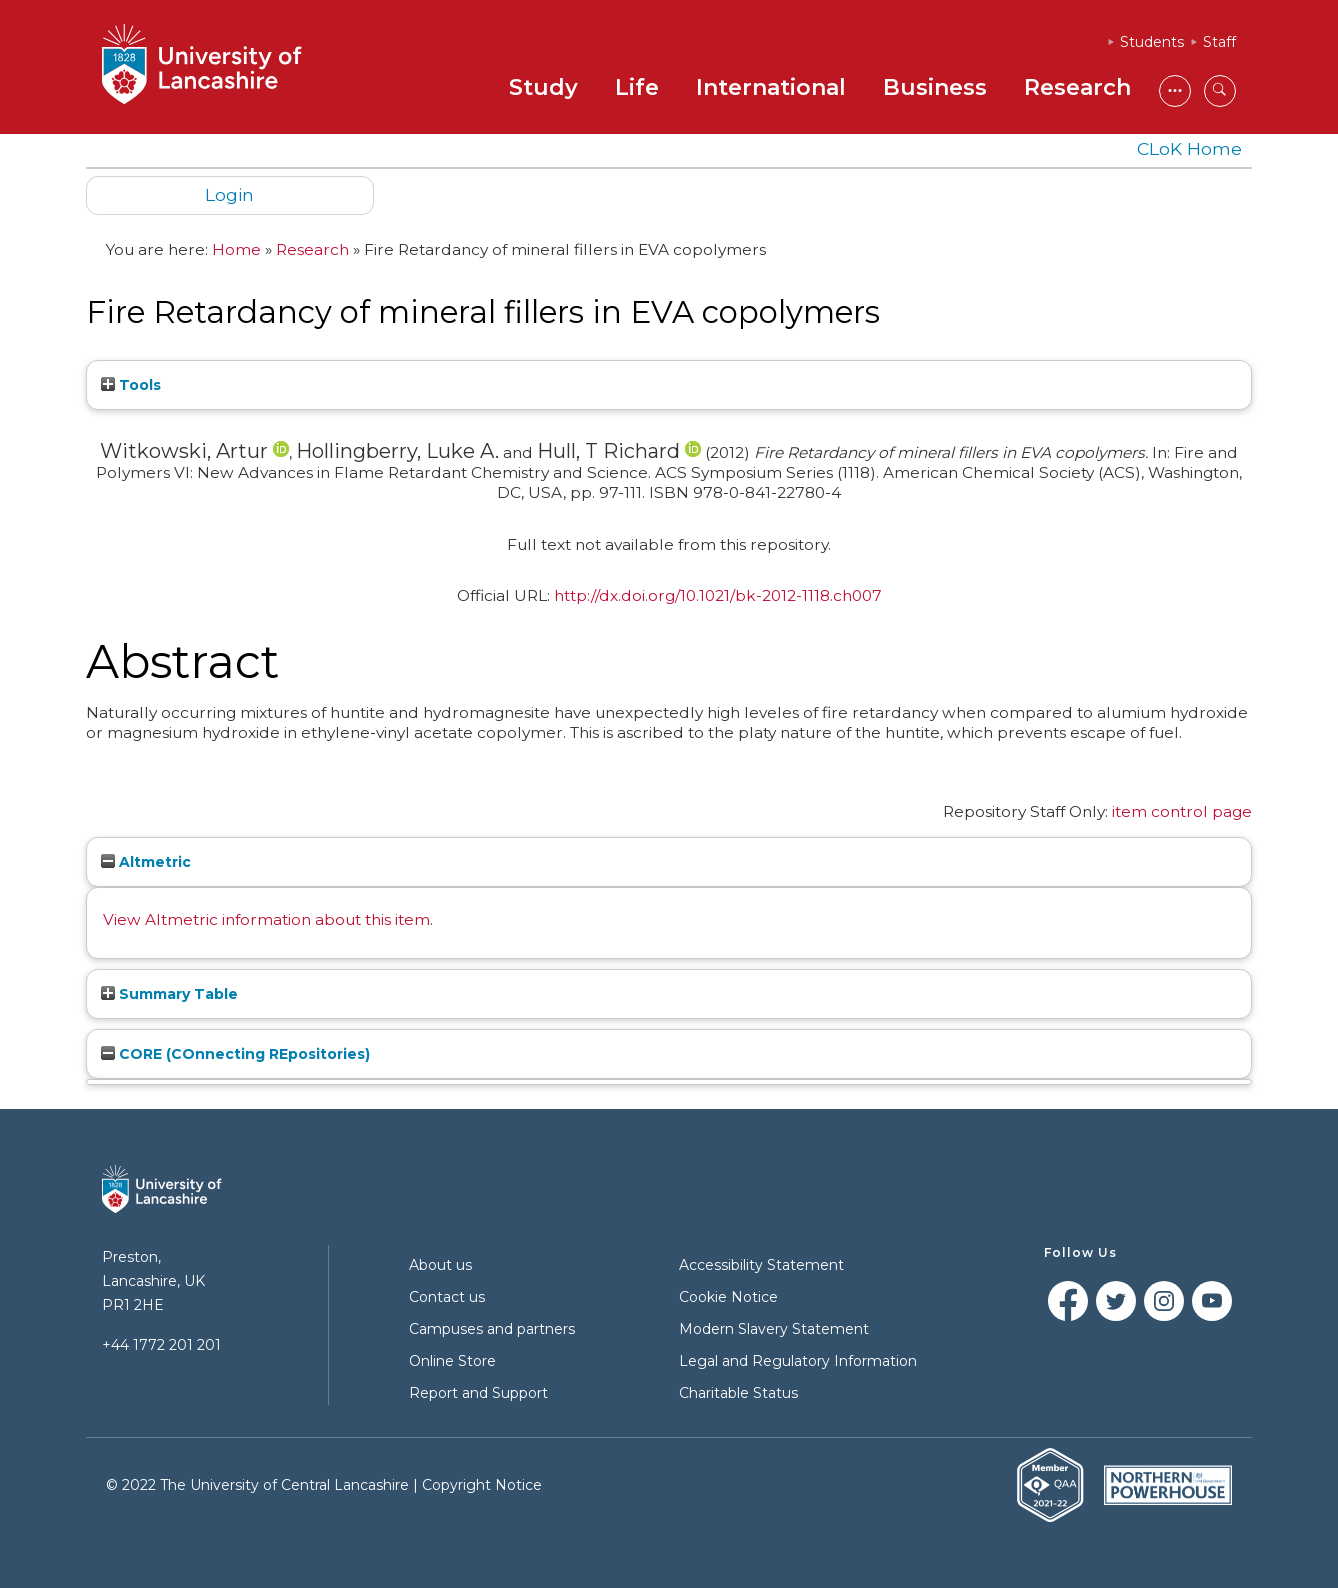 The width and height of the screenshot is (1338, 1588). What do you see at coordinates (131, 385) in the screenshot?
I see `Tools` at bounding box center [131, 385].